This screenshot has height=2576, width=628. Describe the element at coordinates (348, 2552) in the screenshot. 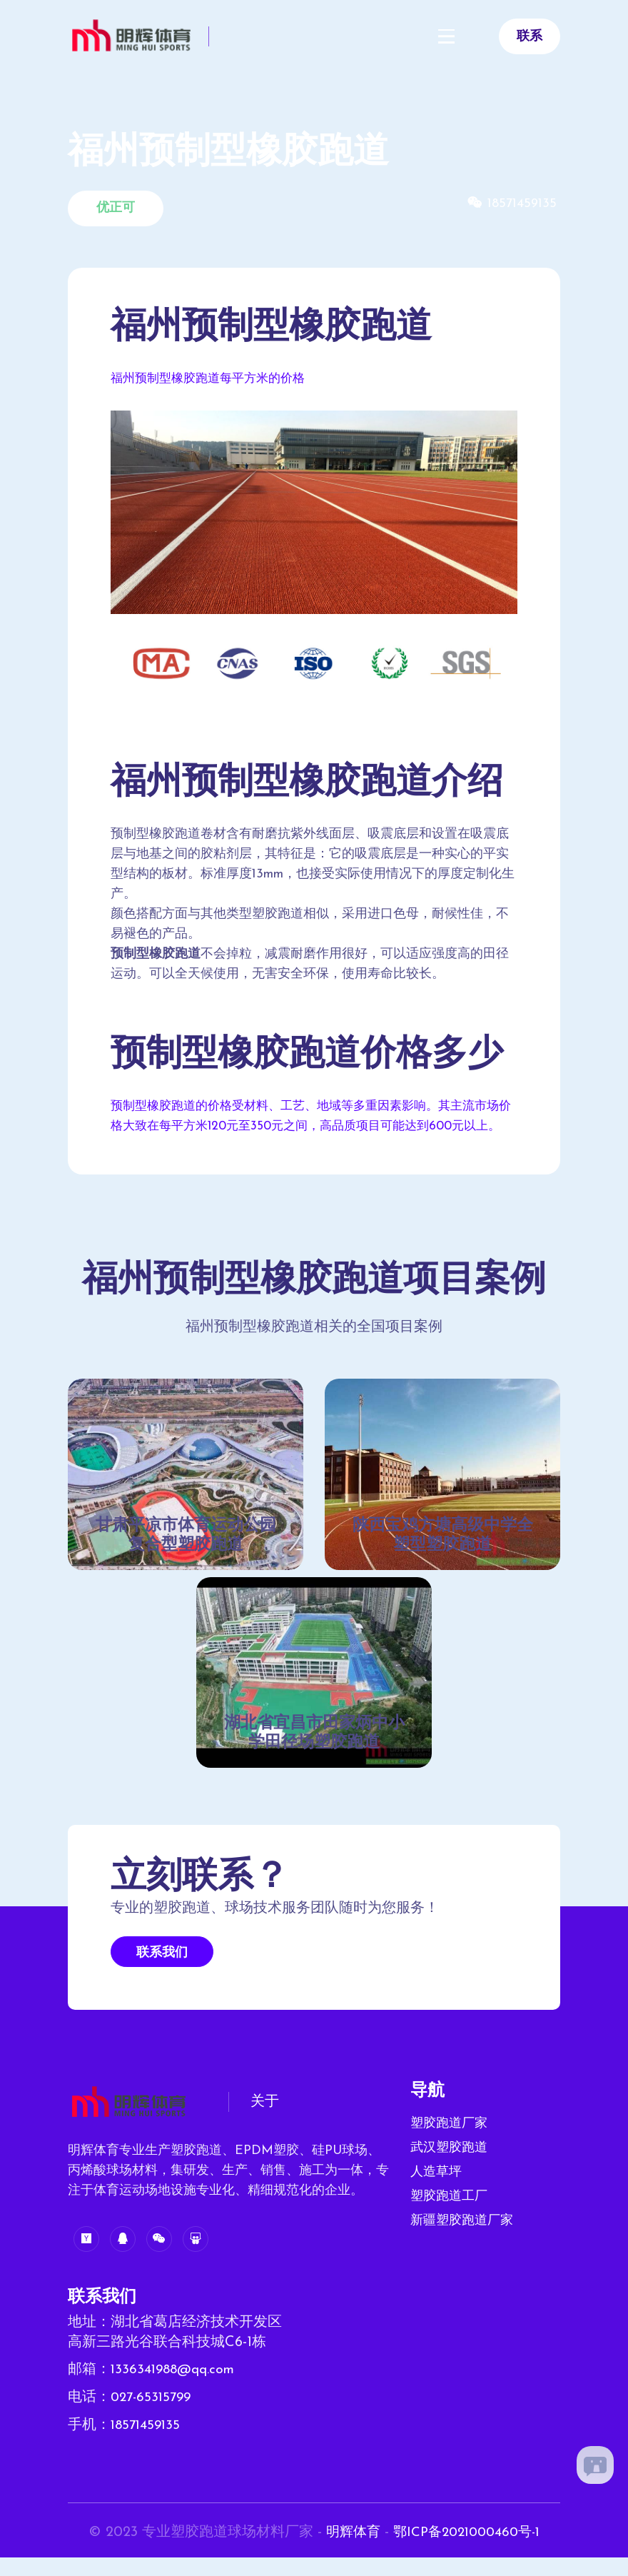

I see `明辉体育` at that location.